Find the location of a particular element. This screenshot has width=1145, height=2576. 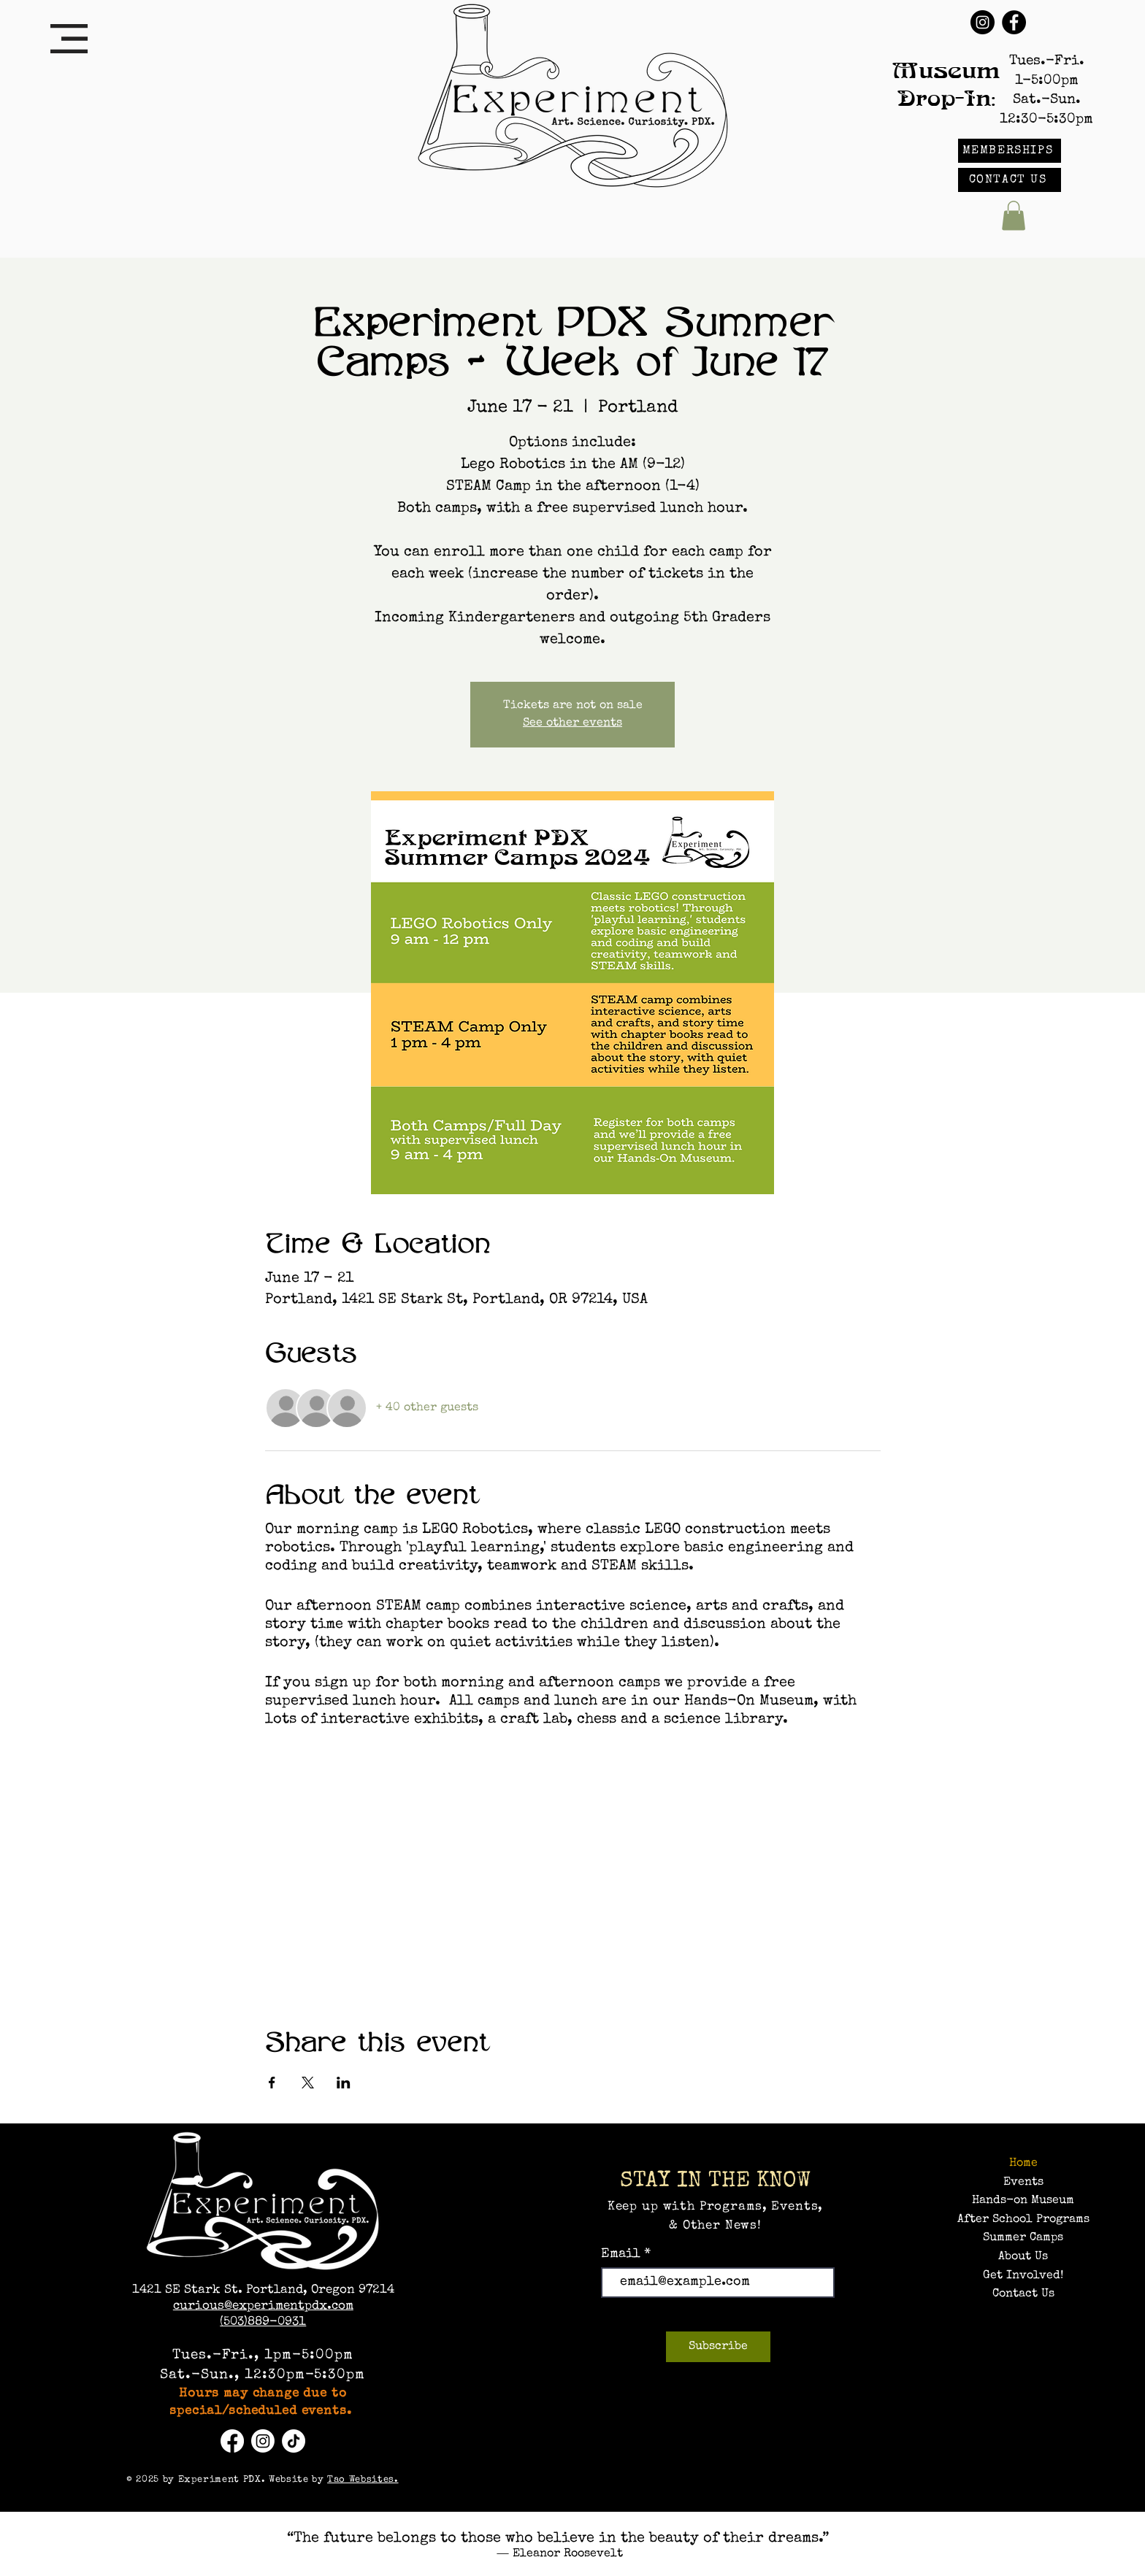

[Share event on LinkedIn] is located at coordinates (344, 2082).